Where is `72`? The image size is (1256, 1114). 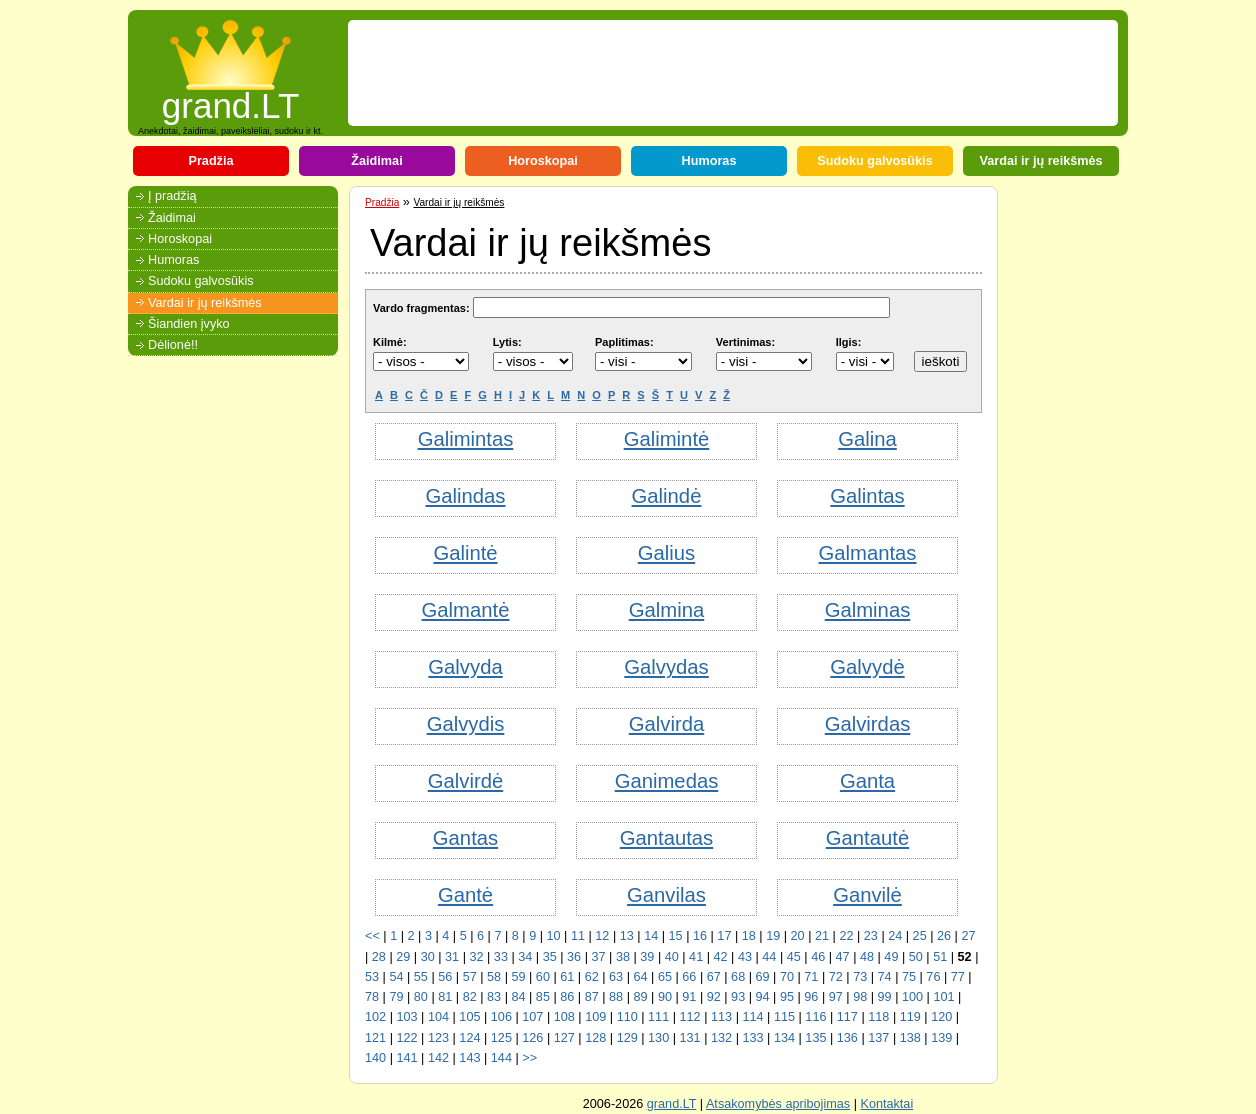 72 is located at coordinates (836, 977).